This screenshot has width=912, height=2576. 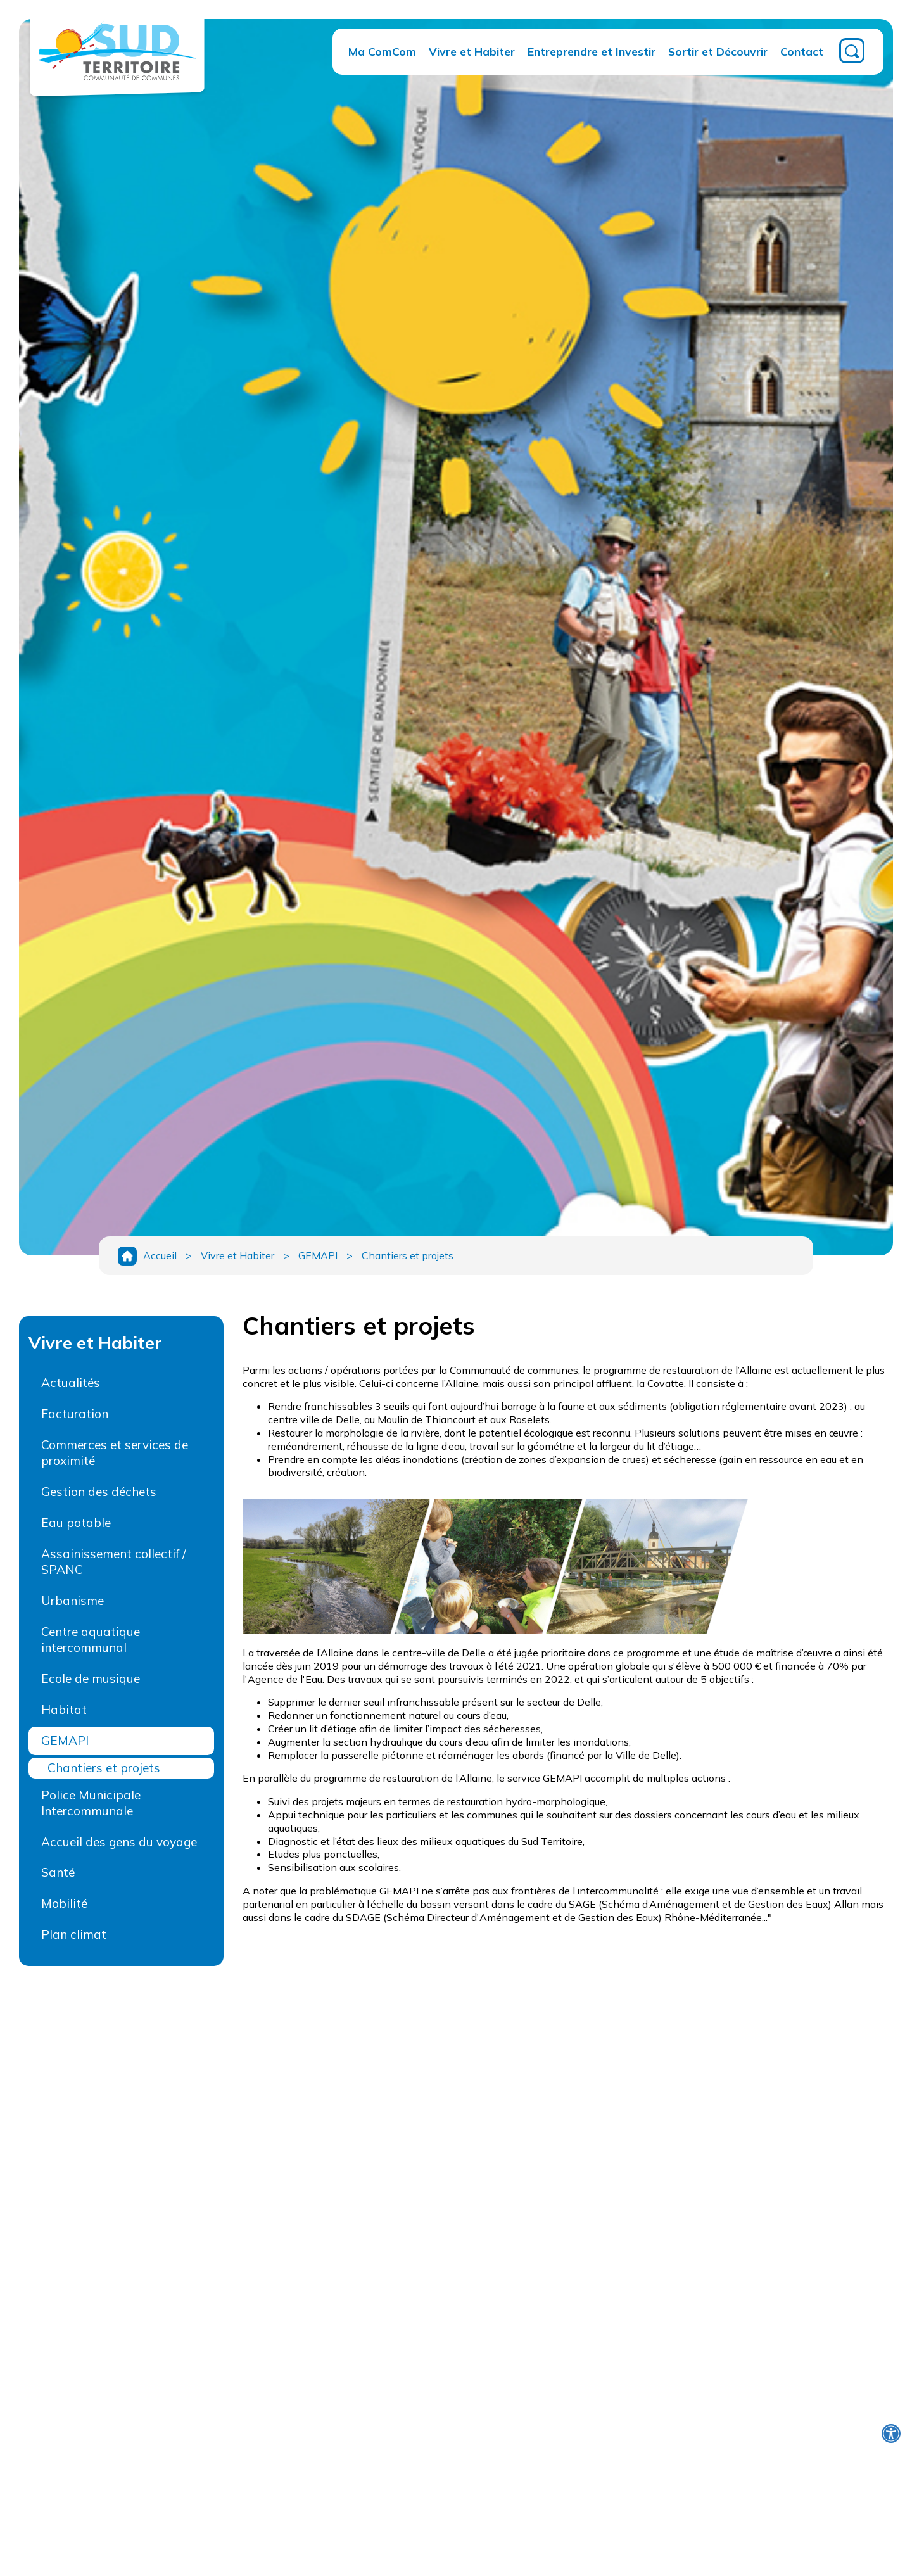 What do you see at coordinates (98, 1491) in the screenshot?
I see `Gestion des déchets` at bounding box center [98, 1491].